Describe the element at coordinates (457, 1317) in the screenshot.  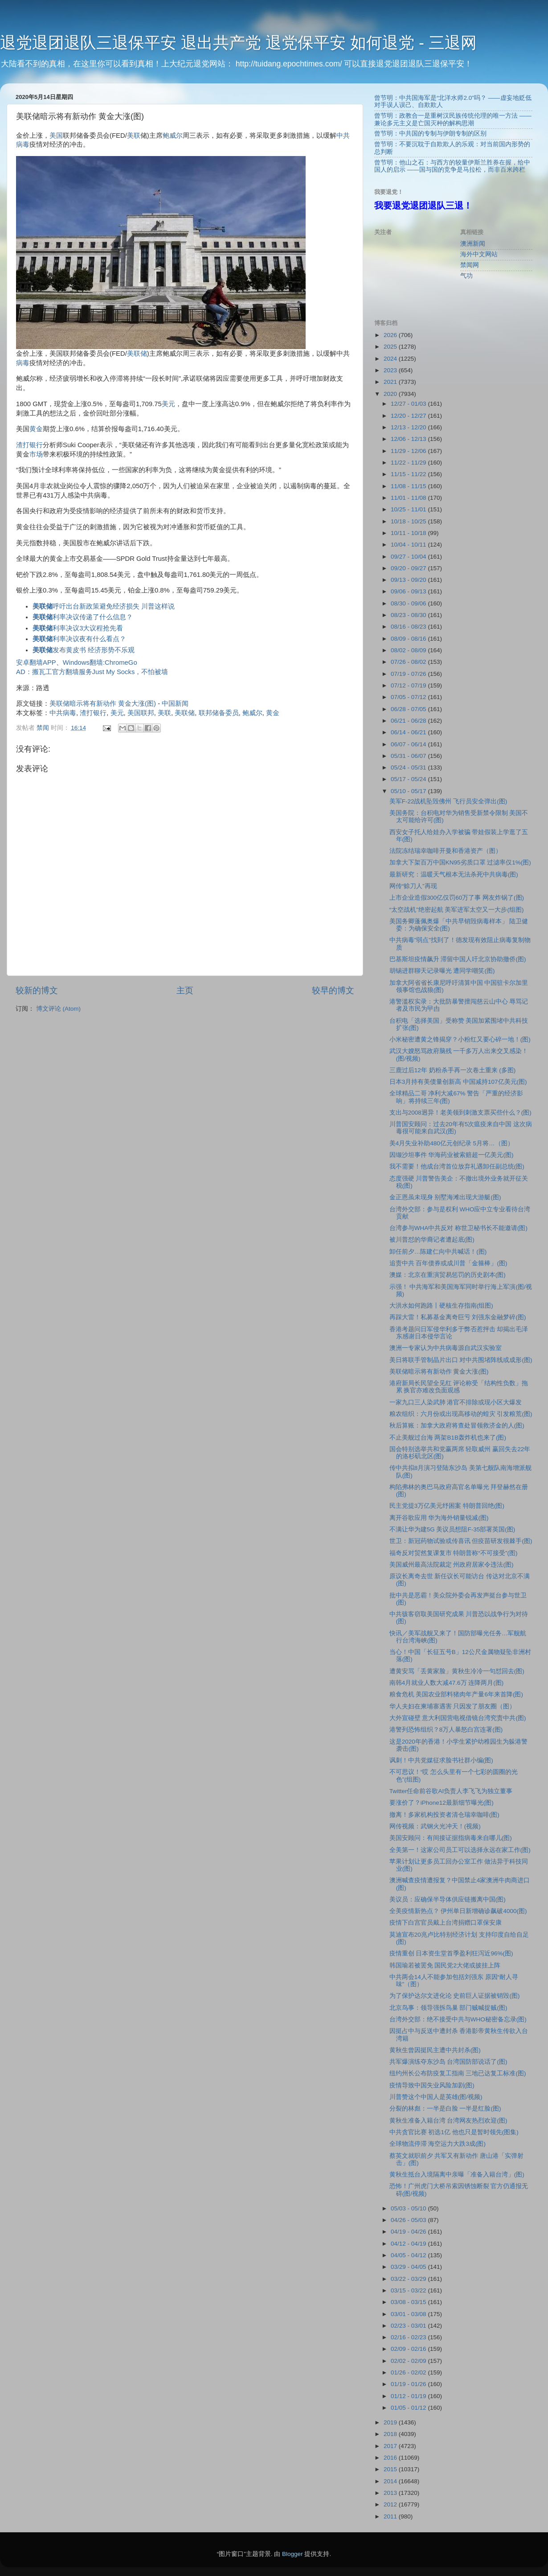
I see `再踩大雷！私募基金离奇巨亏 刘强东金融梦碎(图)` at that location.